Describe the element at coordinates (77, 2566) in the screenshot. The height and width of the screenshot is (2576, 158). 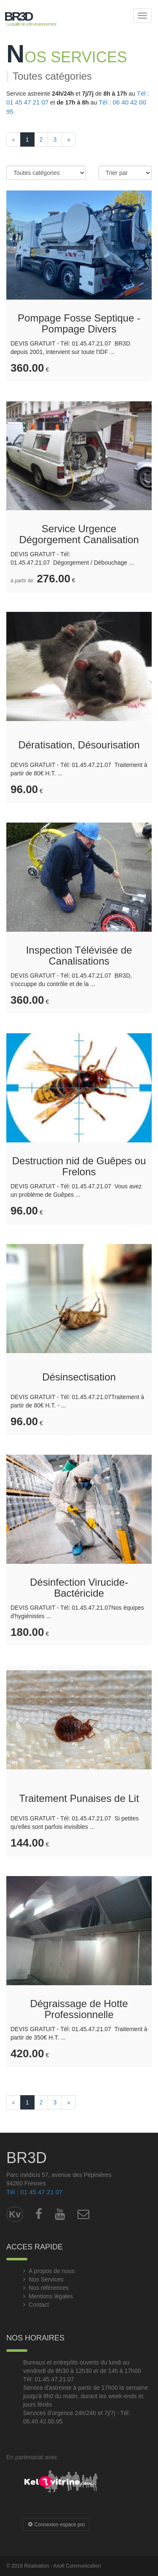
I see `Axofi Communication` at that location.